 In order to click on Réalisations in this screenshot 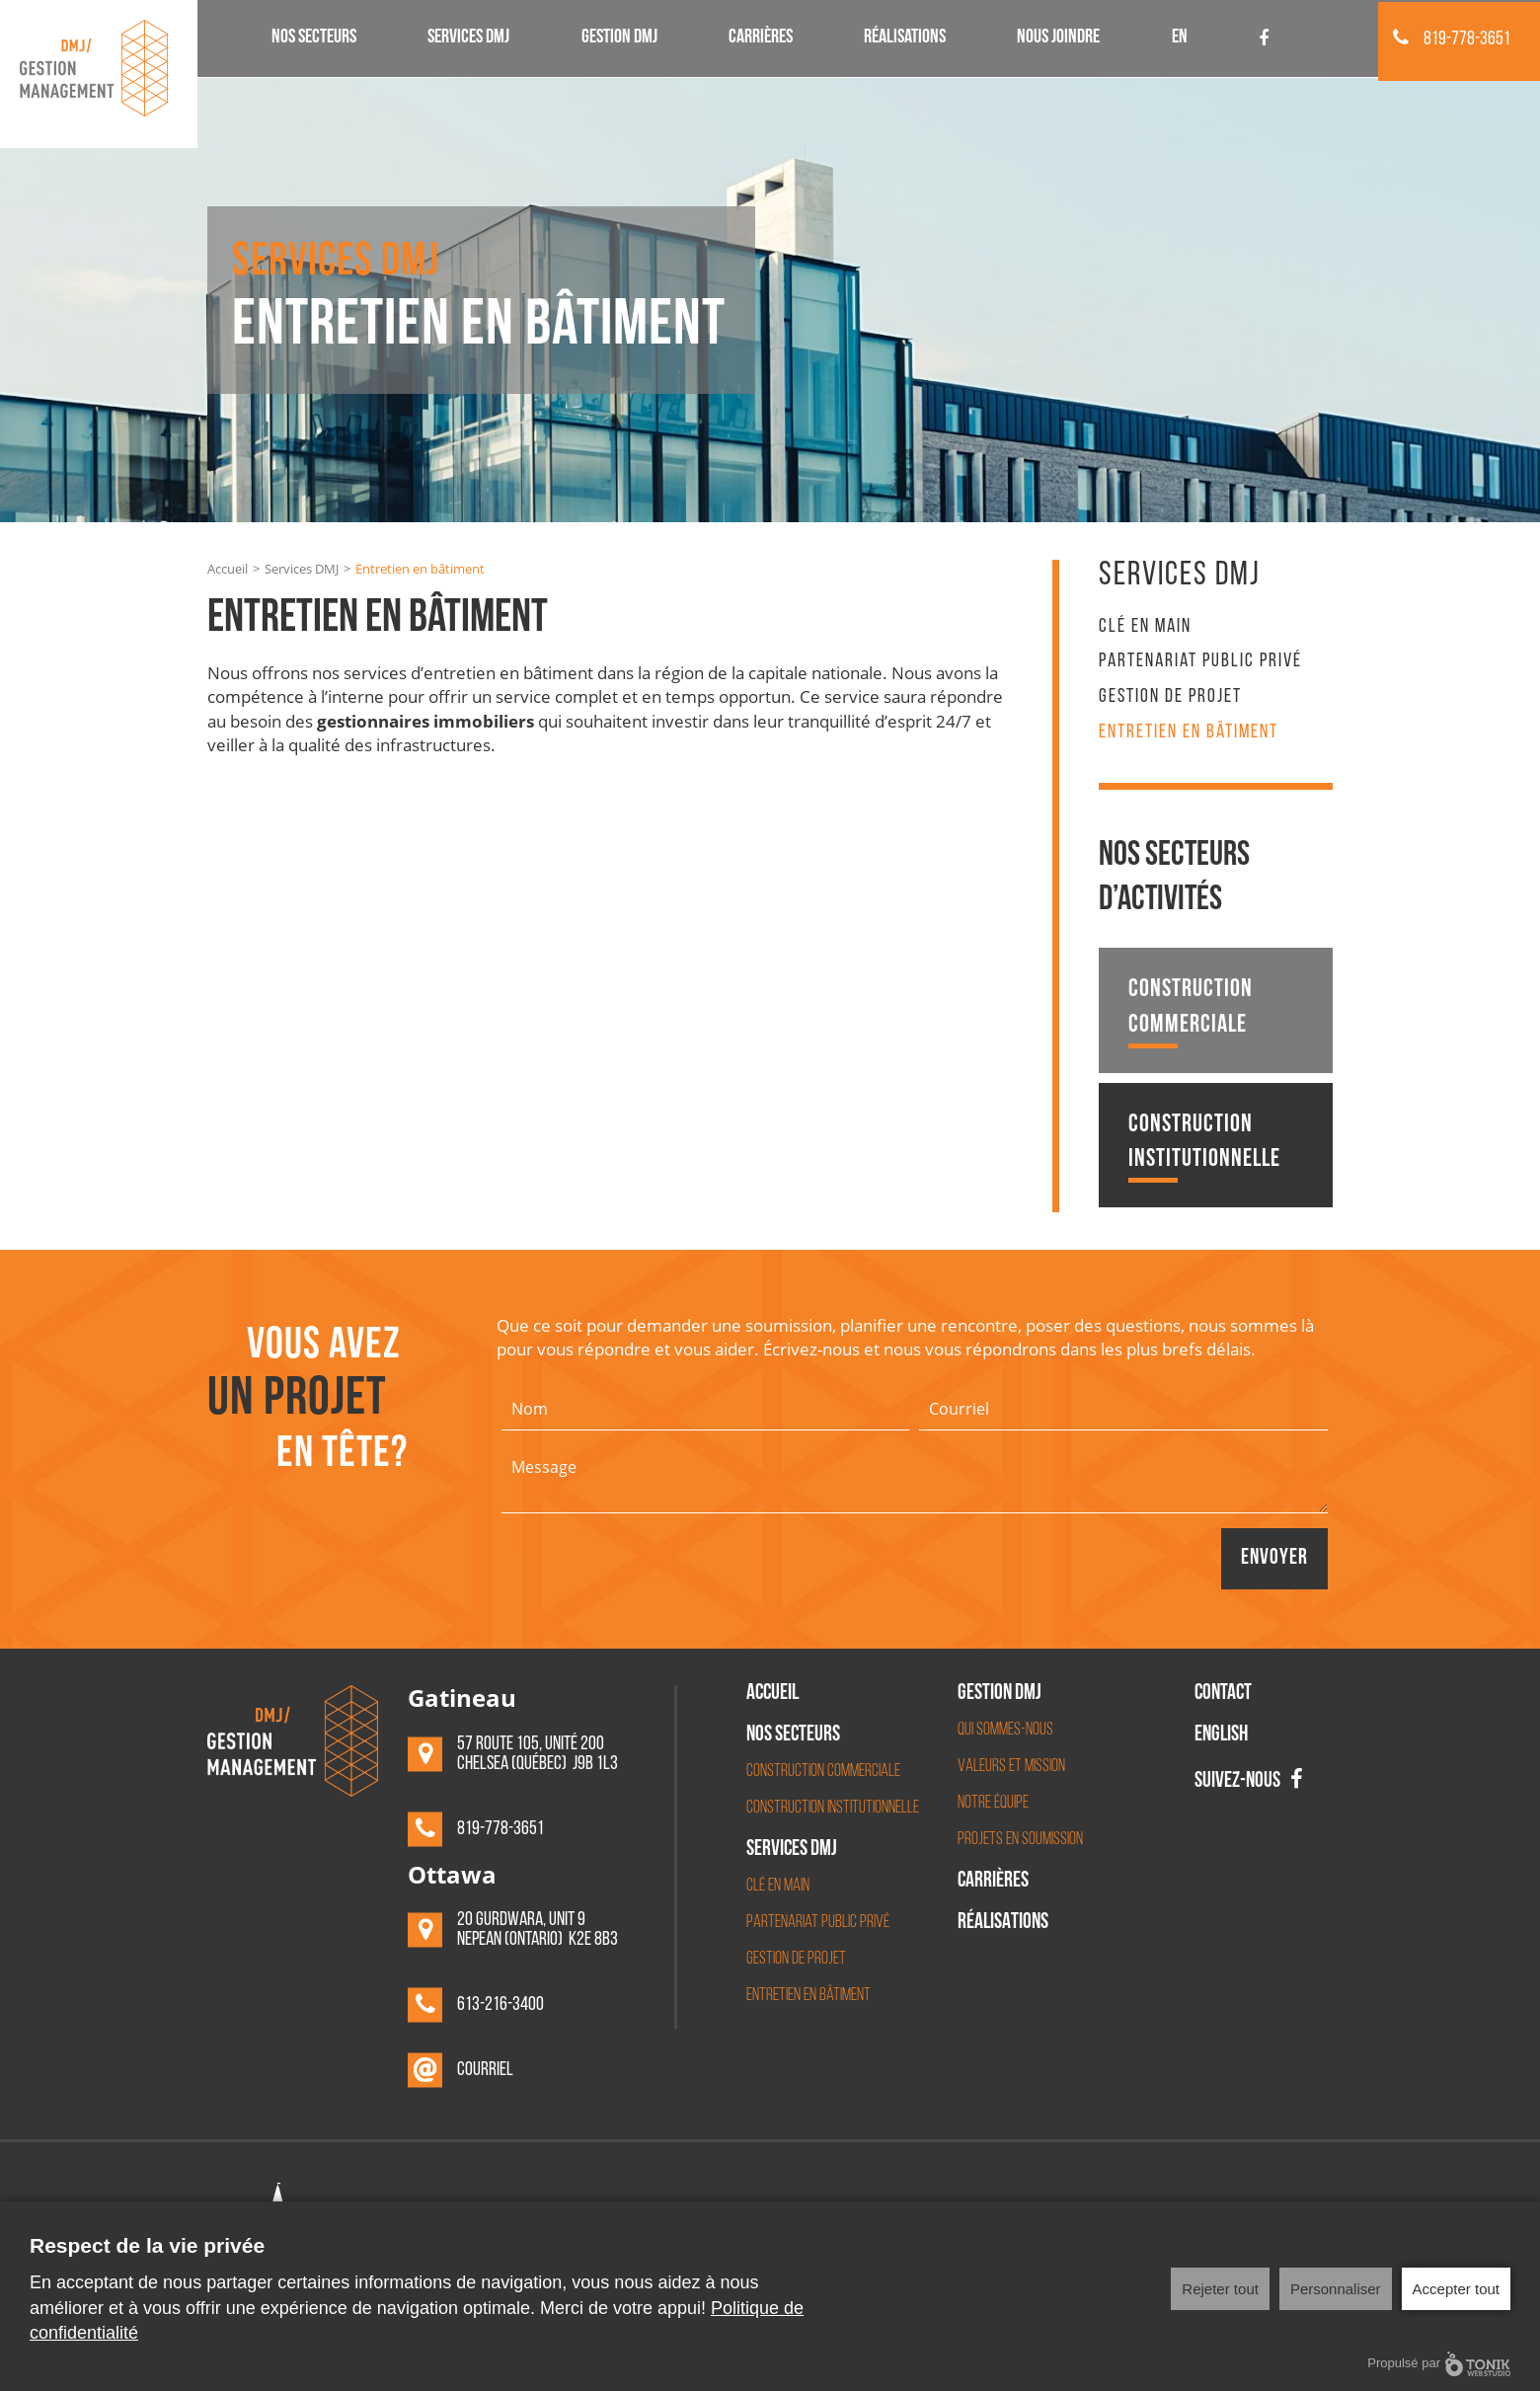, I will do `click(905, 38)`.